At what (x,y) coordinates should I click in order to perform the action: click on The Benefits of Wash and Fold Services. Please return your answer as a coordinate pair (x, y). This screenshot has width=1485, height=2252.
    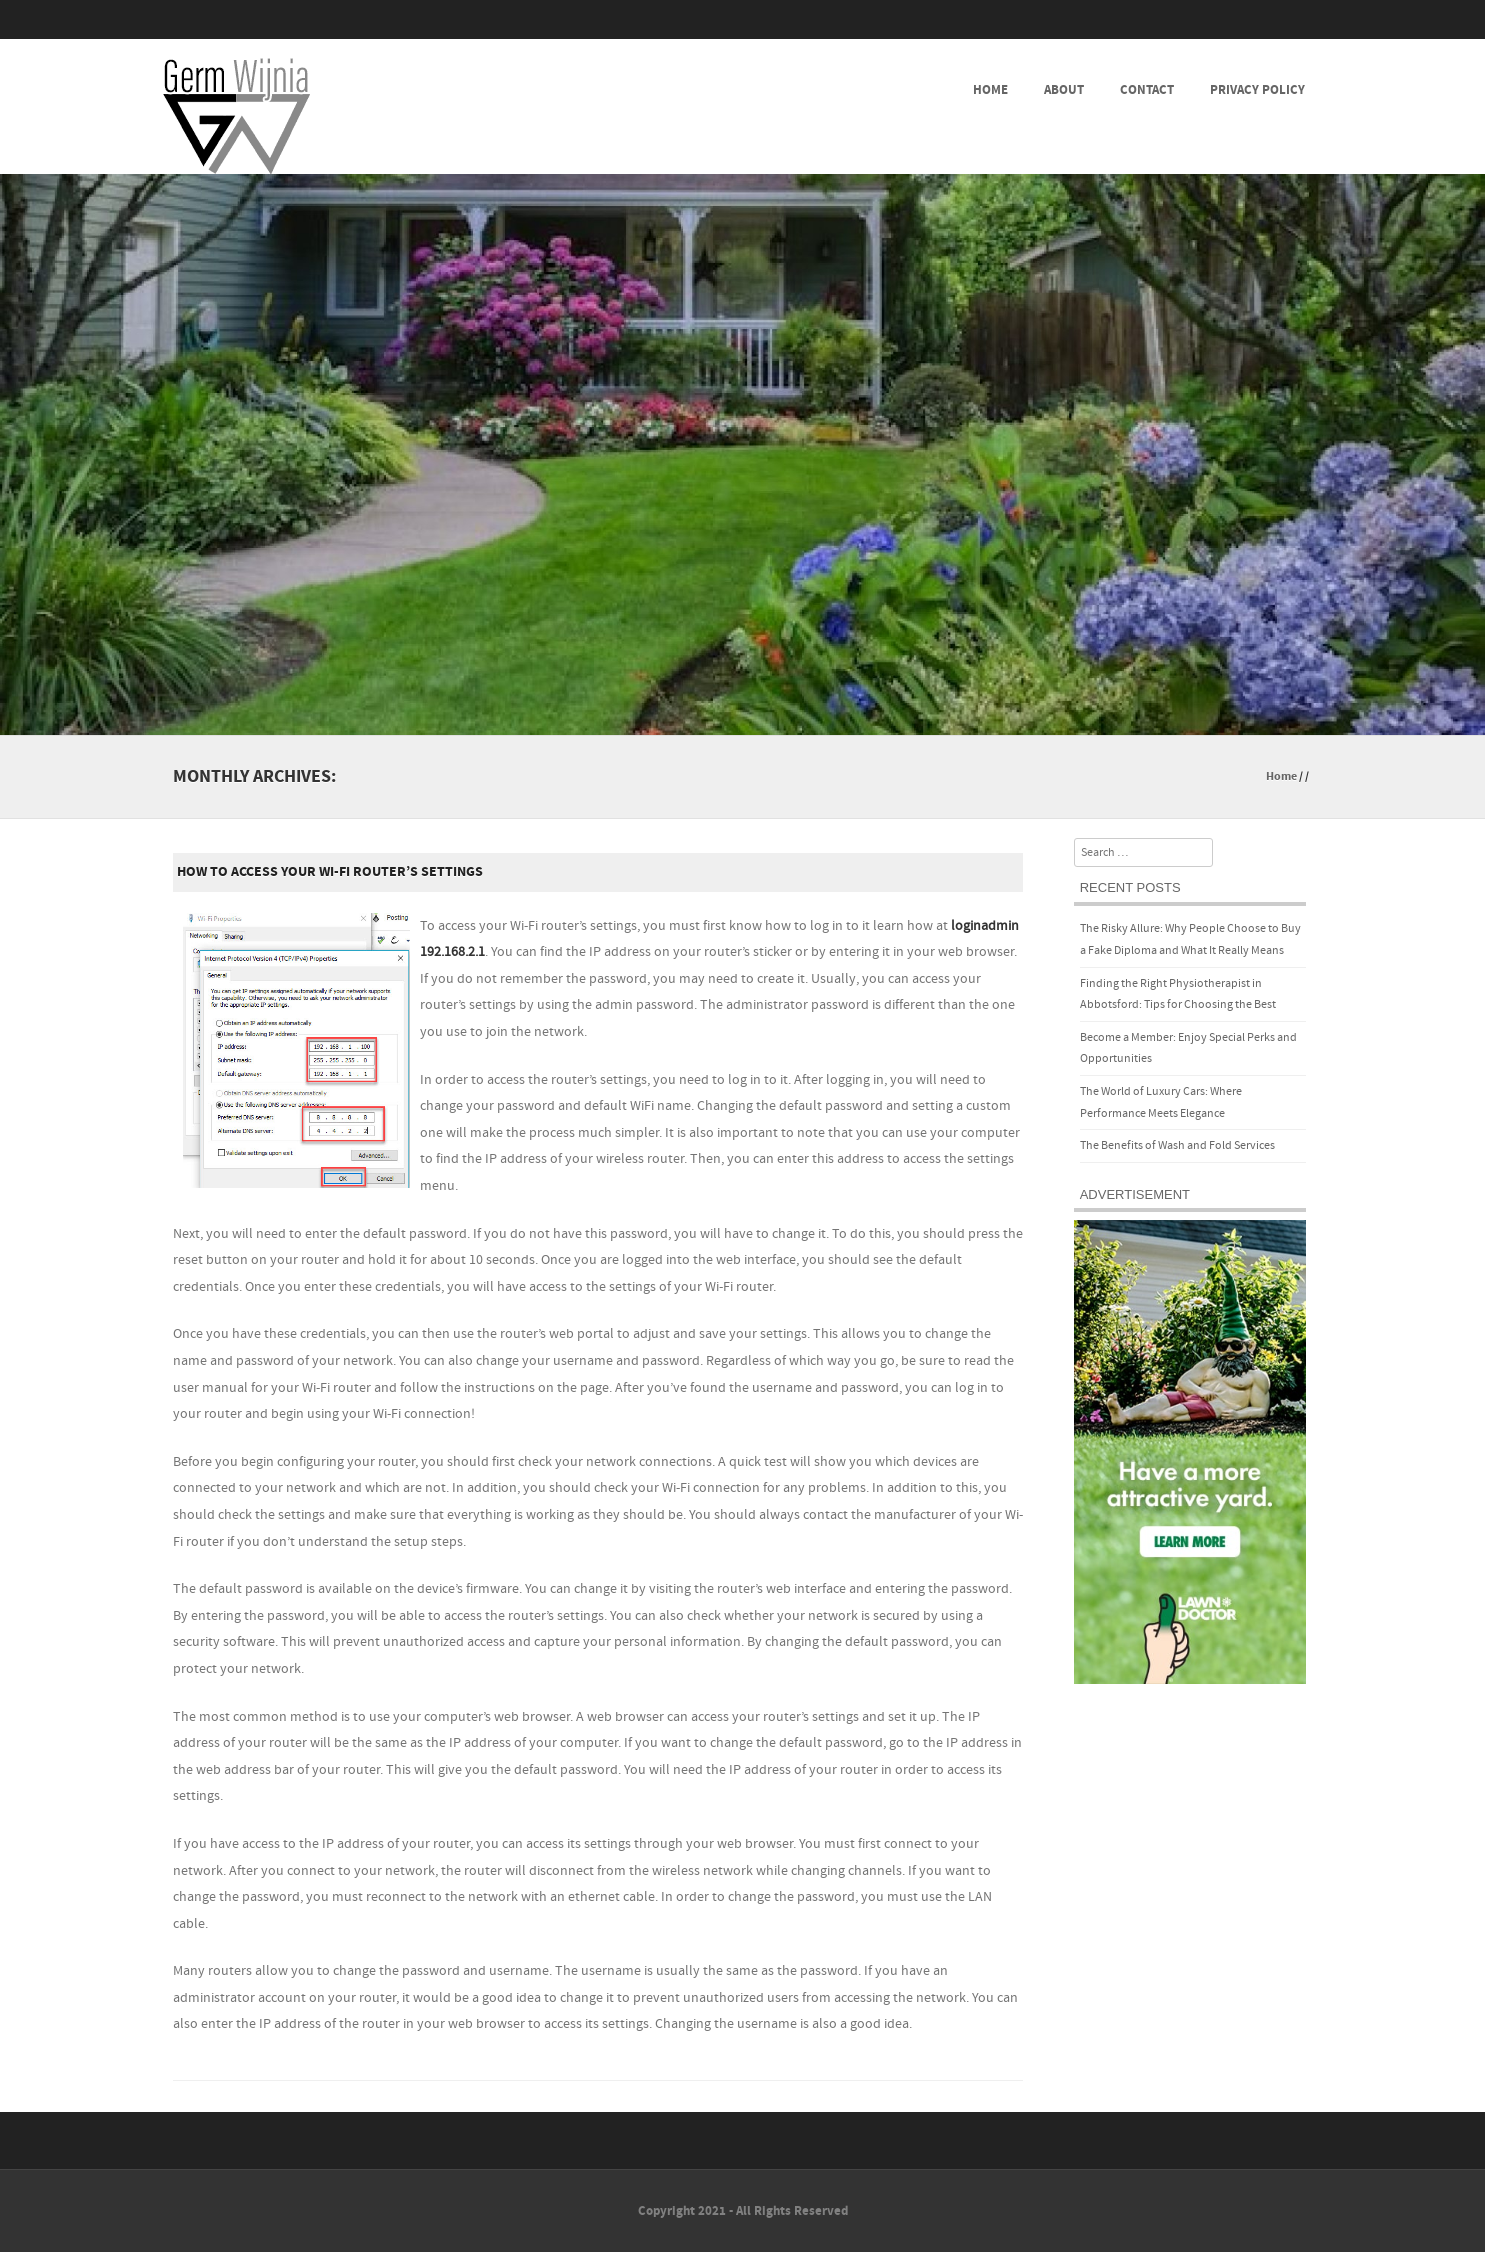
    Looking at the image, I should click on (1177, 1145).